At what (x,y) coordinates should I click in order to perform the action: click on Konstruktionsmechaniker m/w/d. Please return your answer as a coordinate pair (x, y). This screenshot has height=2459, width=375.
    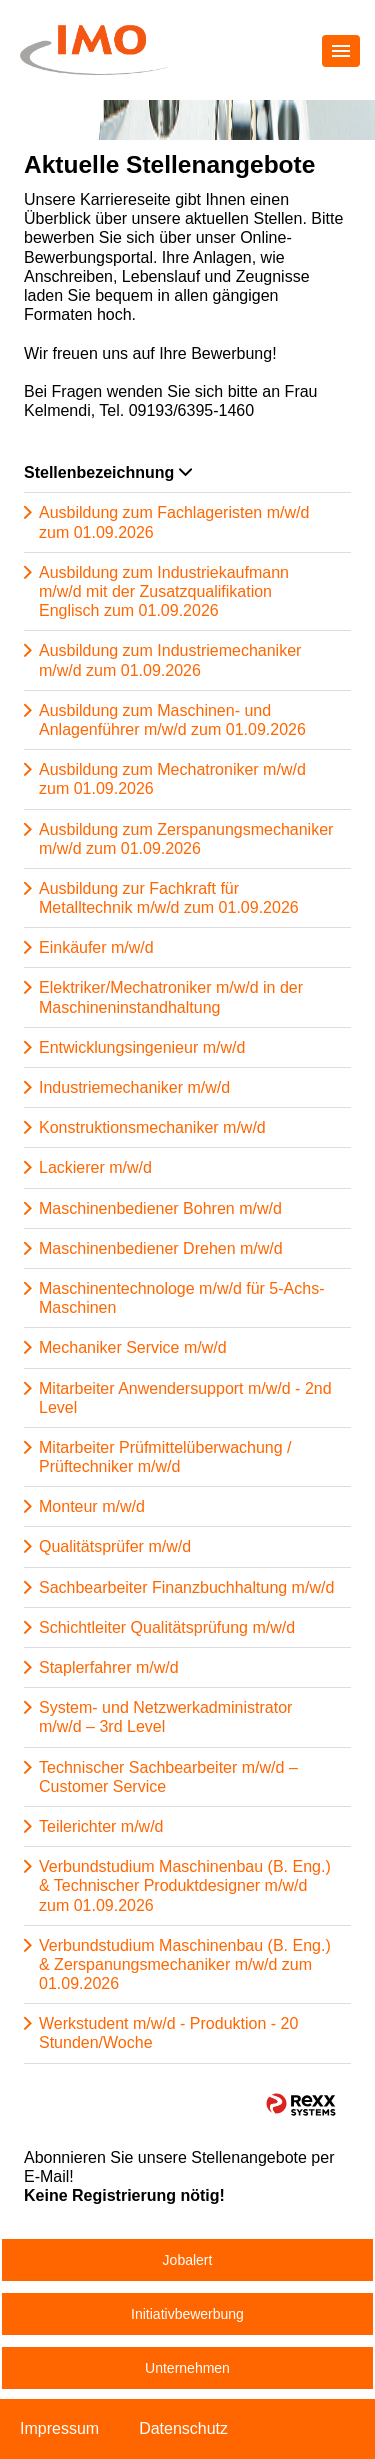
    Looking at the image, I should click on (152, 1127).